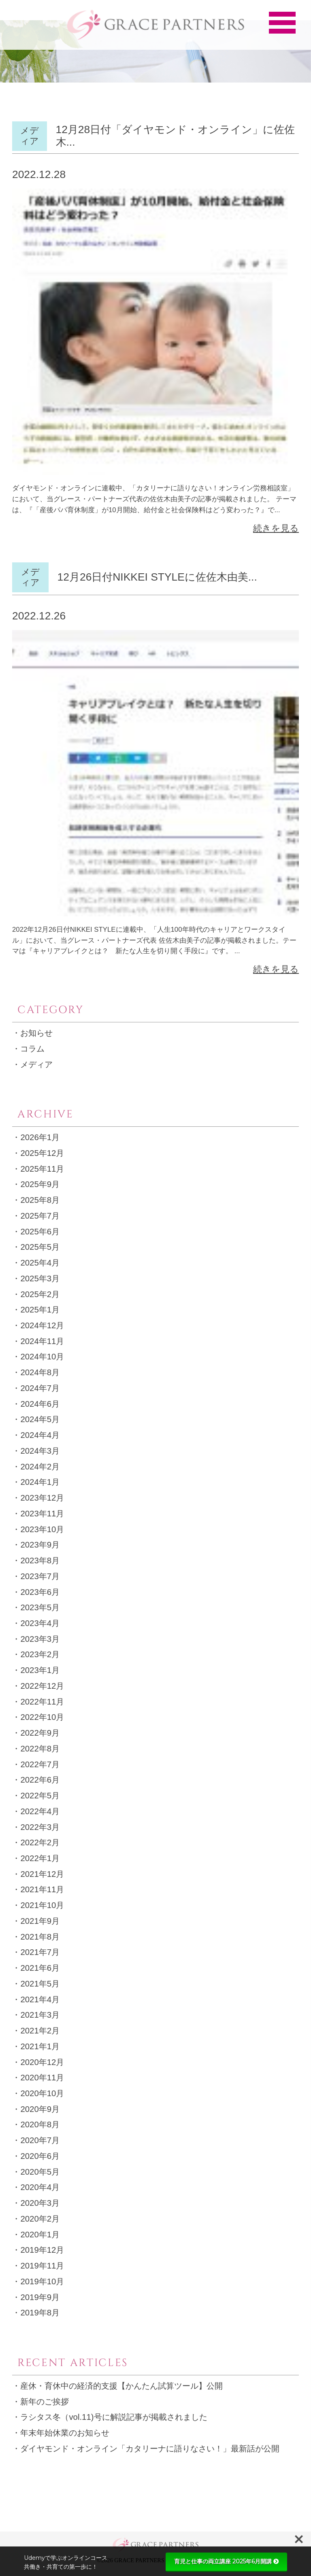 This screenshot has height=2576, width=311. What do you see at coordinates (40, 1231) in the screenshot?
I see `2025年6月` at bounding box center [40, 1231].